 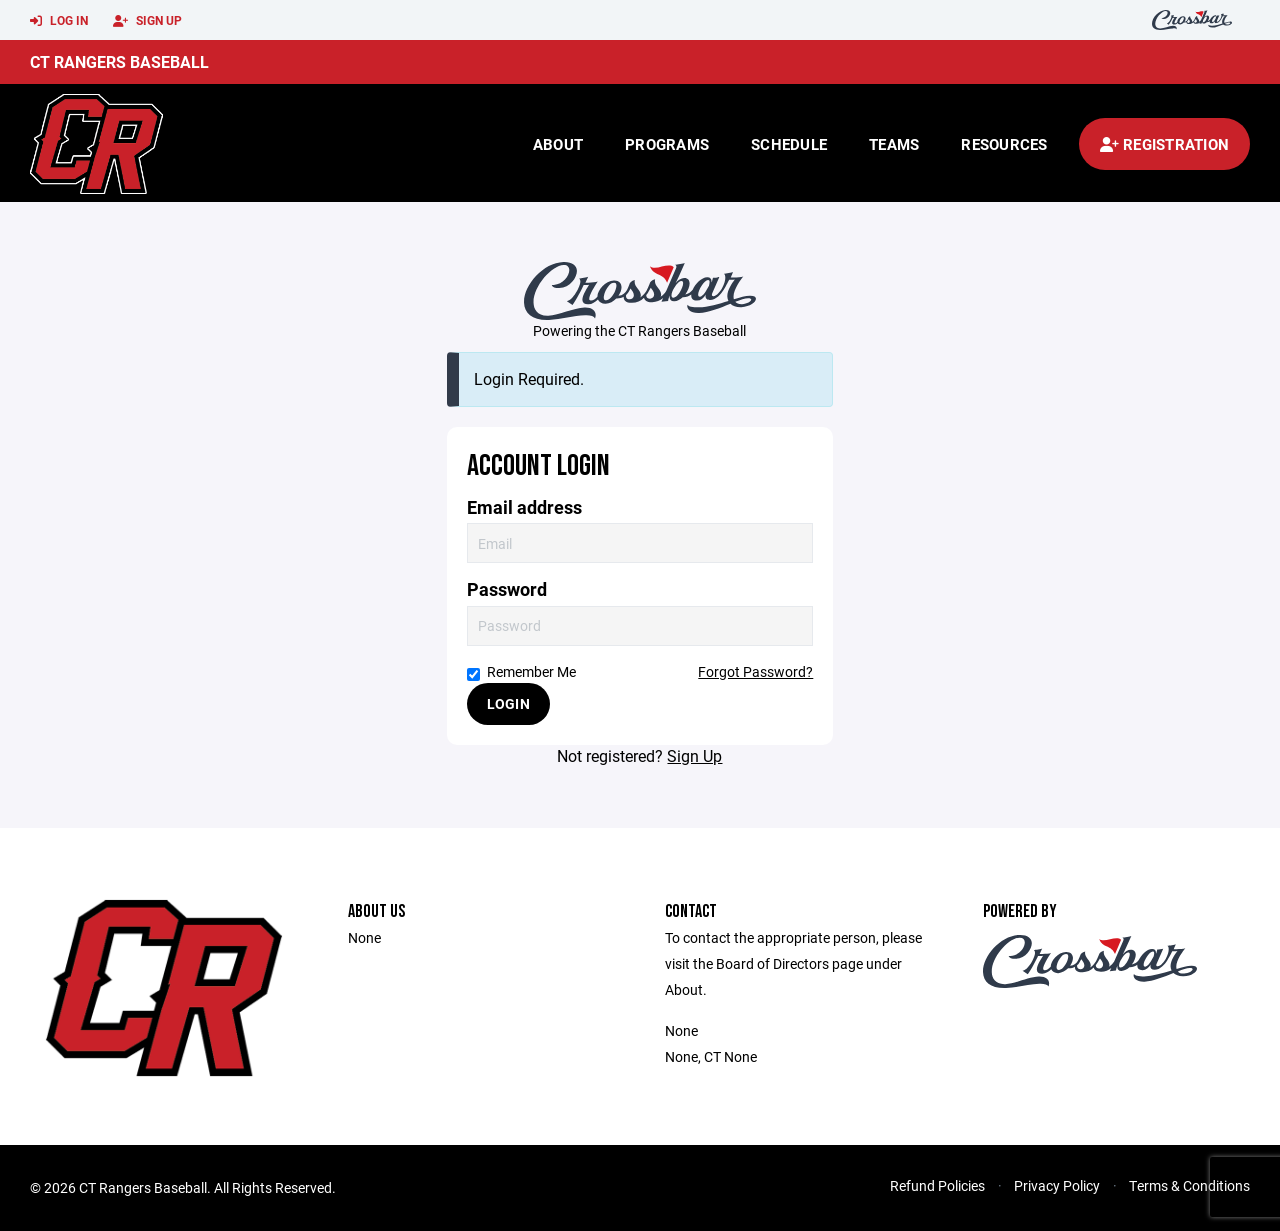 What do you see at coordinates (119, 61) in the screenshot?
I see `CT Rangers Baseball` at bounding box center [119, 61].